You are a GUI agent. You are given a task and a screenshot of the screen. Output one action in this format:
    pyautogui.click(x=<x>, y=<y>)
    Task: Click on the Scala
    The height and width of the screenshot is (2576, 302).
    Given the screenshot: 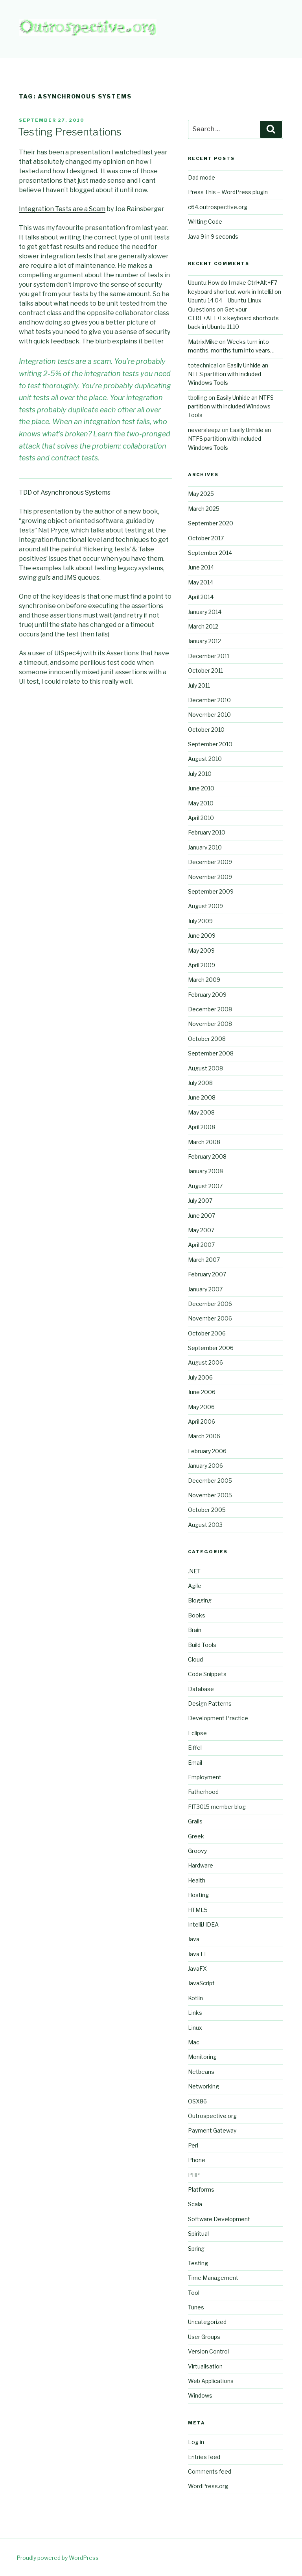 What is the action you would take?
    pyautogui.click(x=195, y=2204)
    